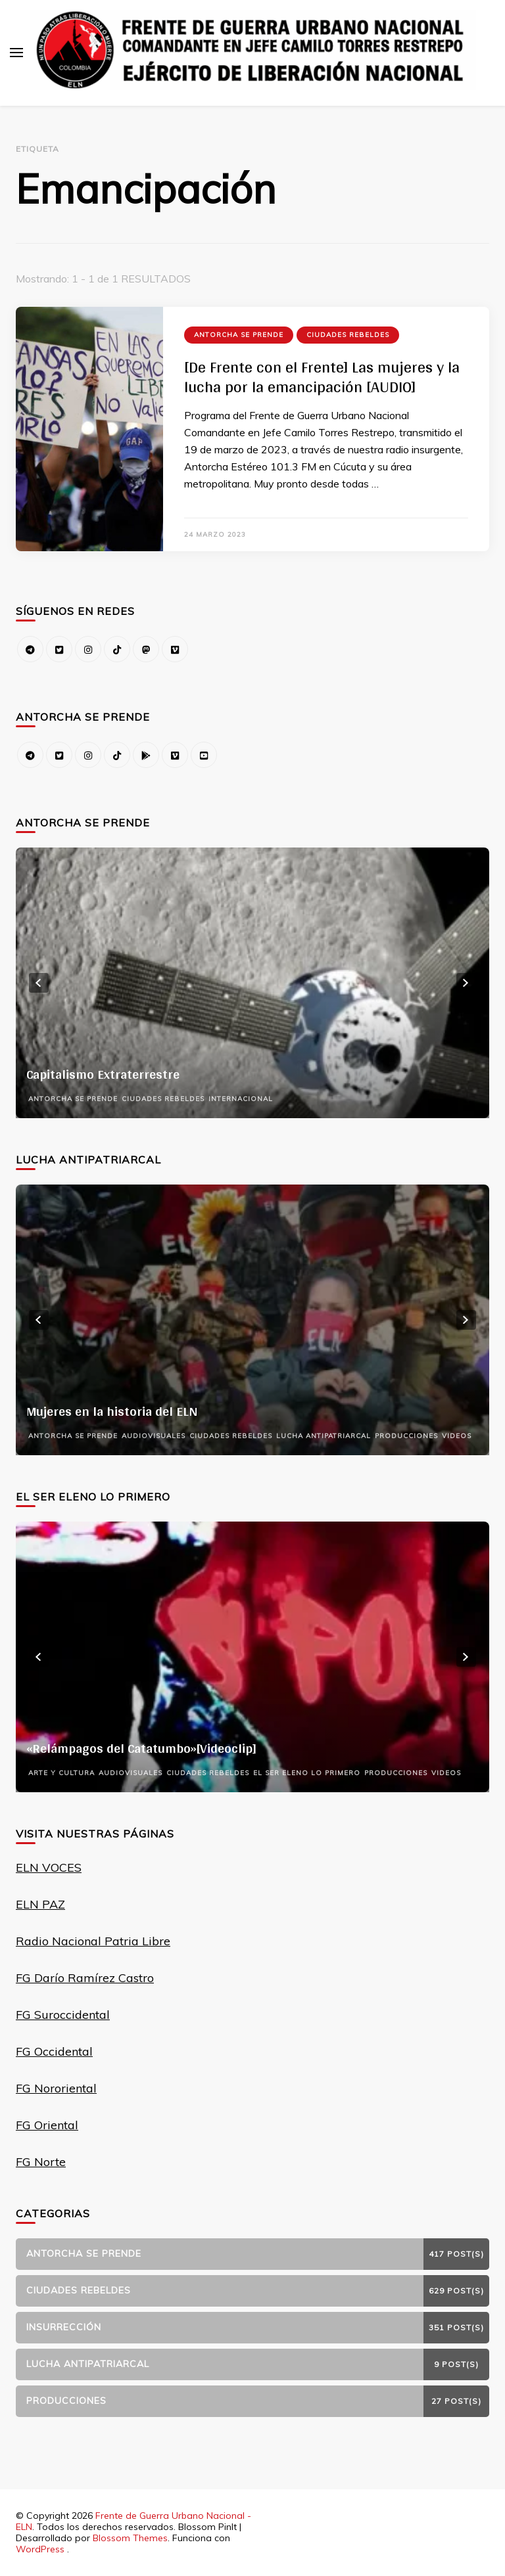 The height and width of the screenshot is (2576, 505). What do you see at coordinates (323, 1436) in the screenshot?
I see `Lucha Antipatriarcal` at bounding box center [323, 1436].